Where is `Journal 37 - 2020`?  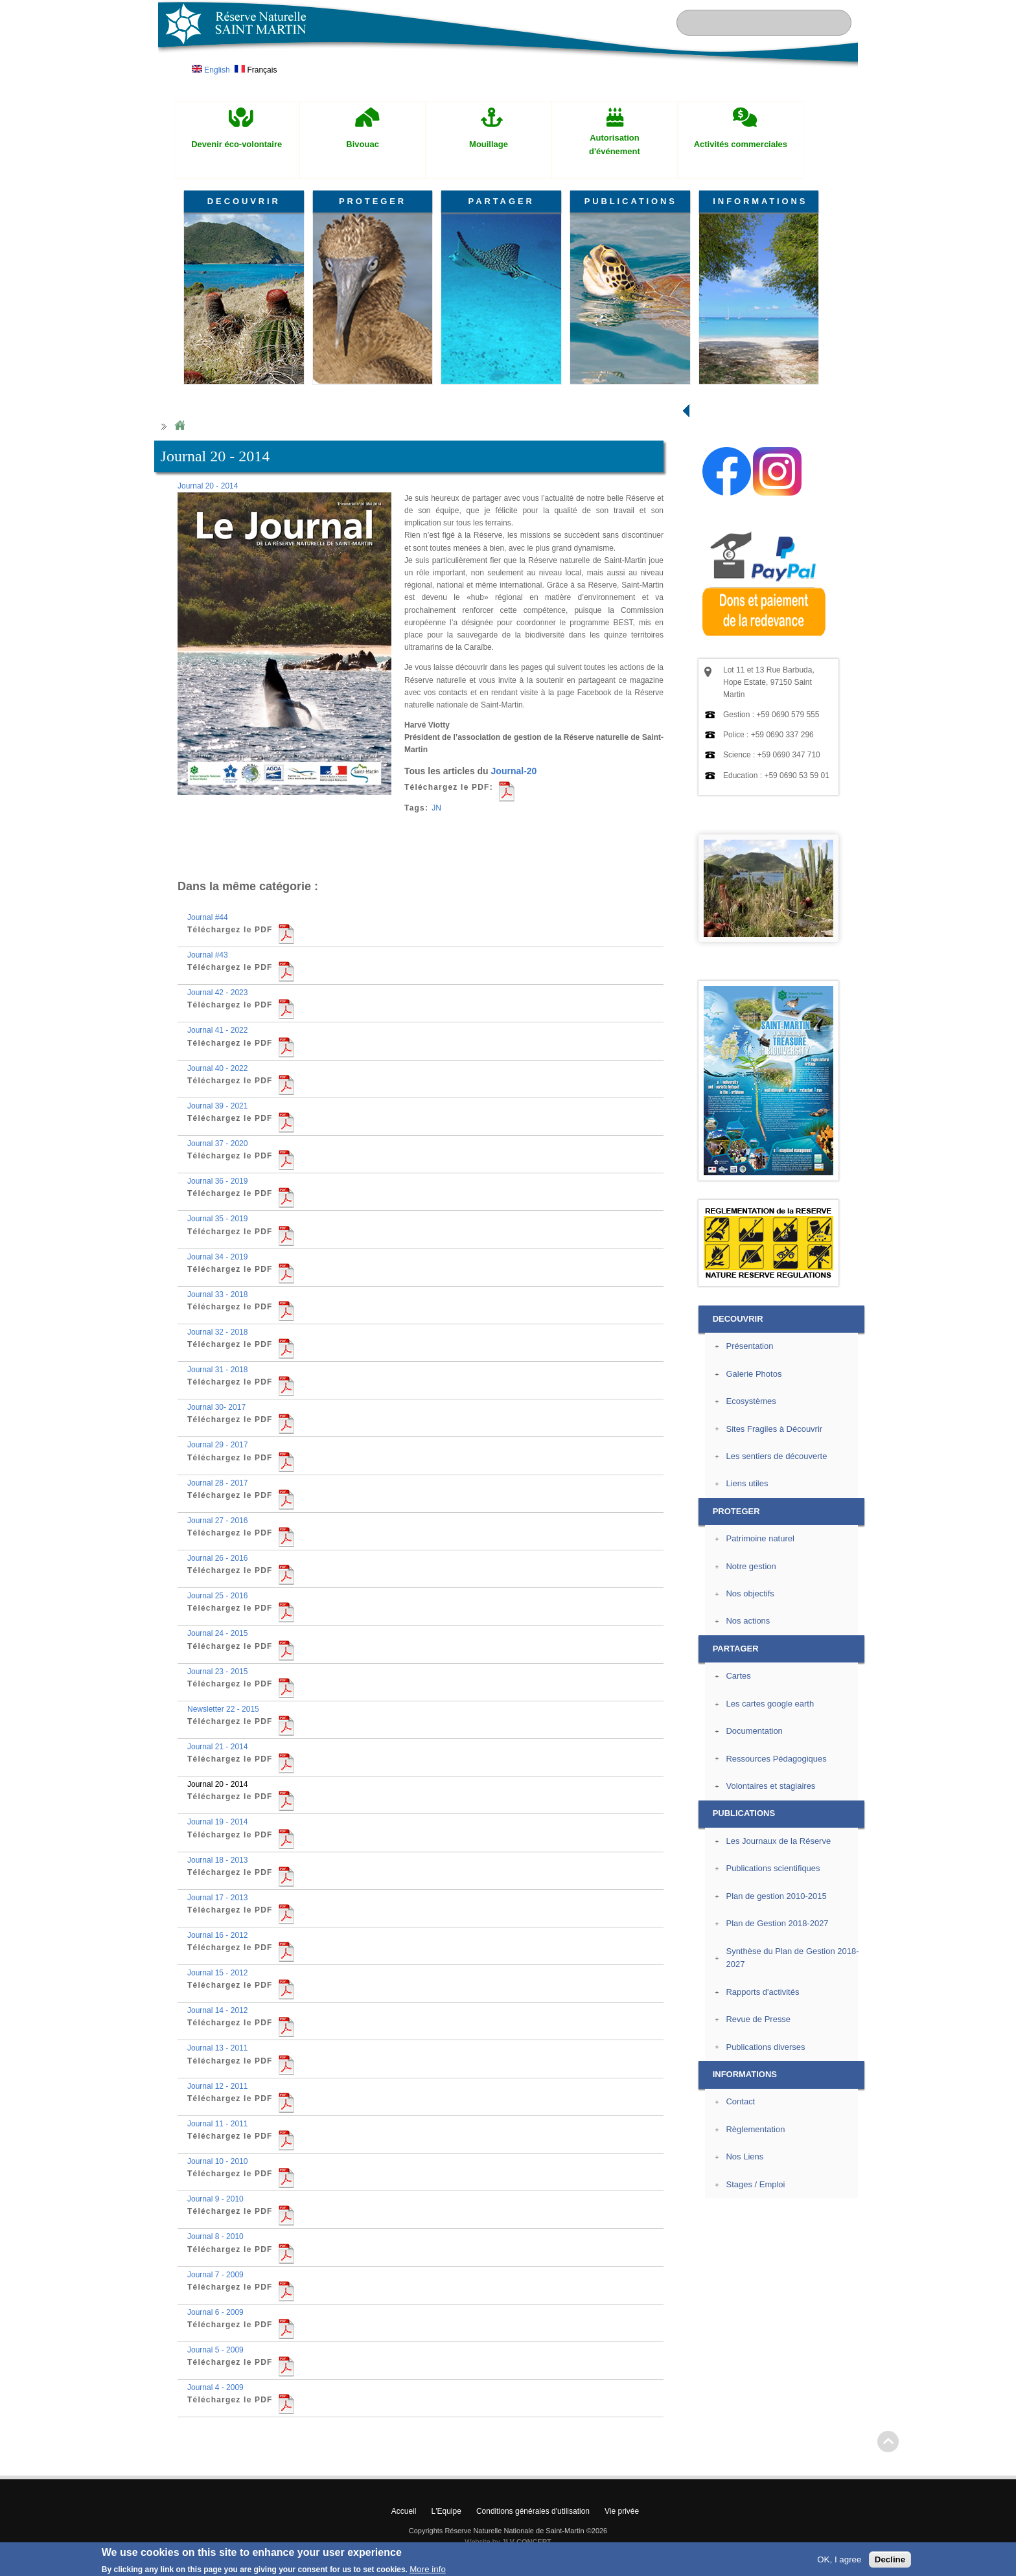
Journal 37 - 2020 is located at coordinates (217, 1143).